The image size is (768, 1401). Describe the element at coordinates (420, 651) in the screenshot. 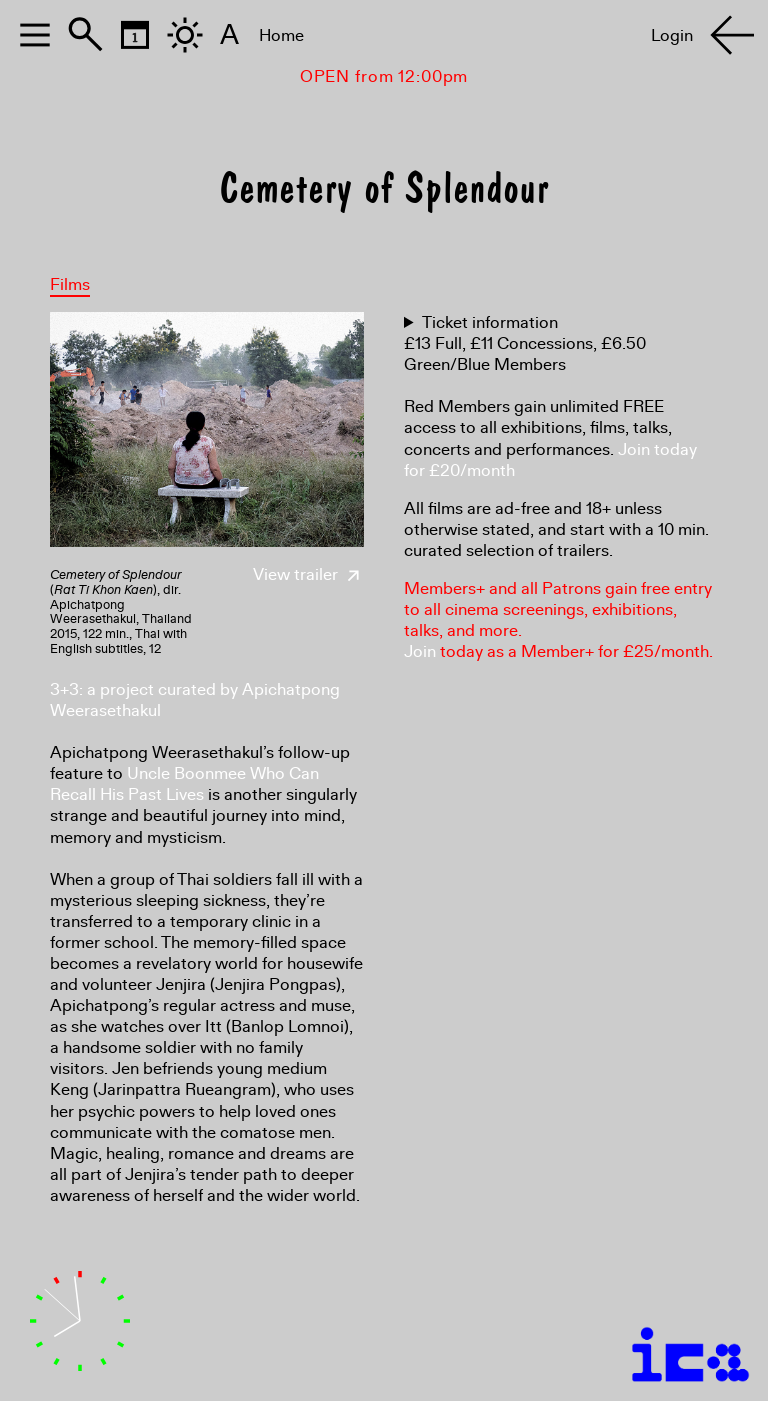

I see `Join` at that location.